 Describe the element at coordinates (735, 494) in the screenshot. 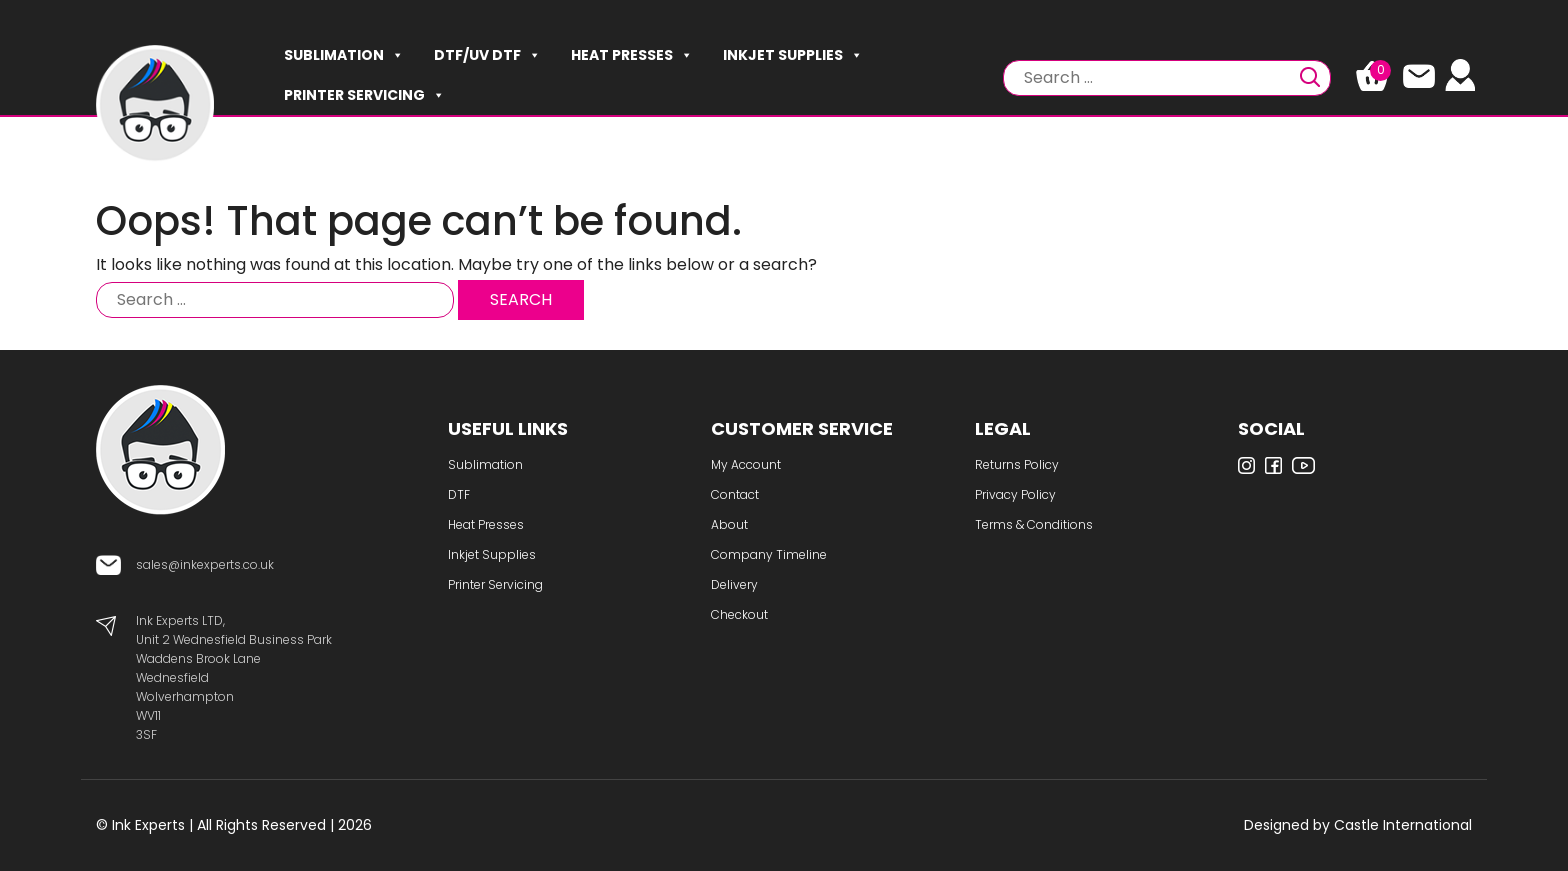

I see `Contact` at that location.